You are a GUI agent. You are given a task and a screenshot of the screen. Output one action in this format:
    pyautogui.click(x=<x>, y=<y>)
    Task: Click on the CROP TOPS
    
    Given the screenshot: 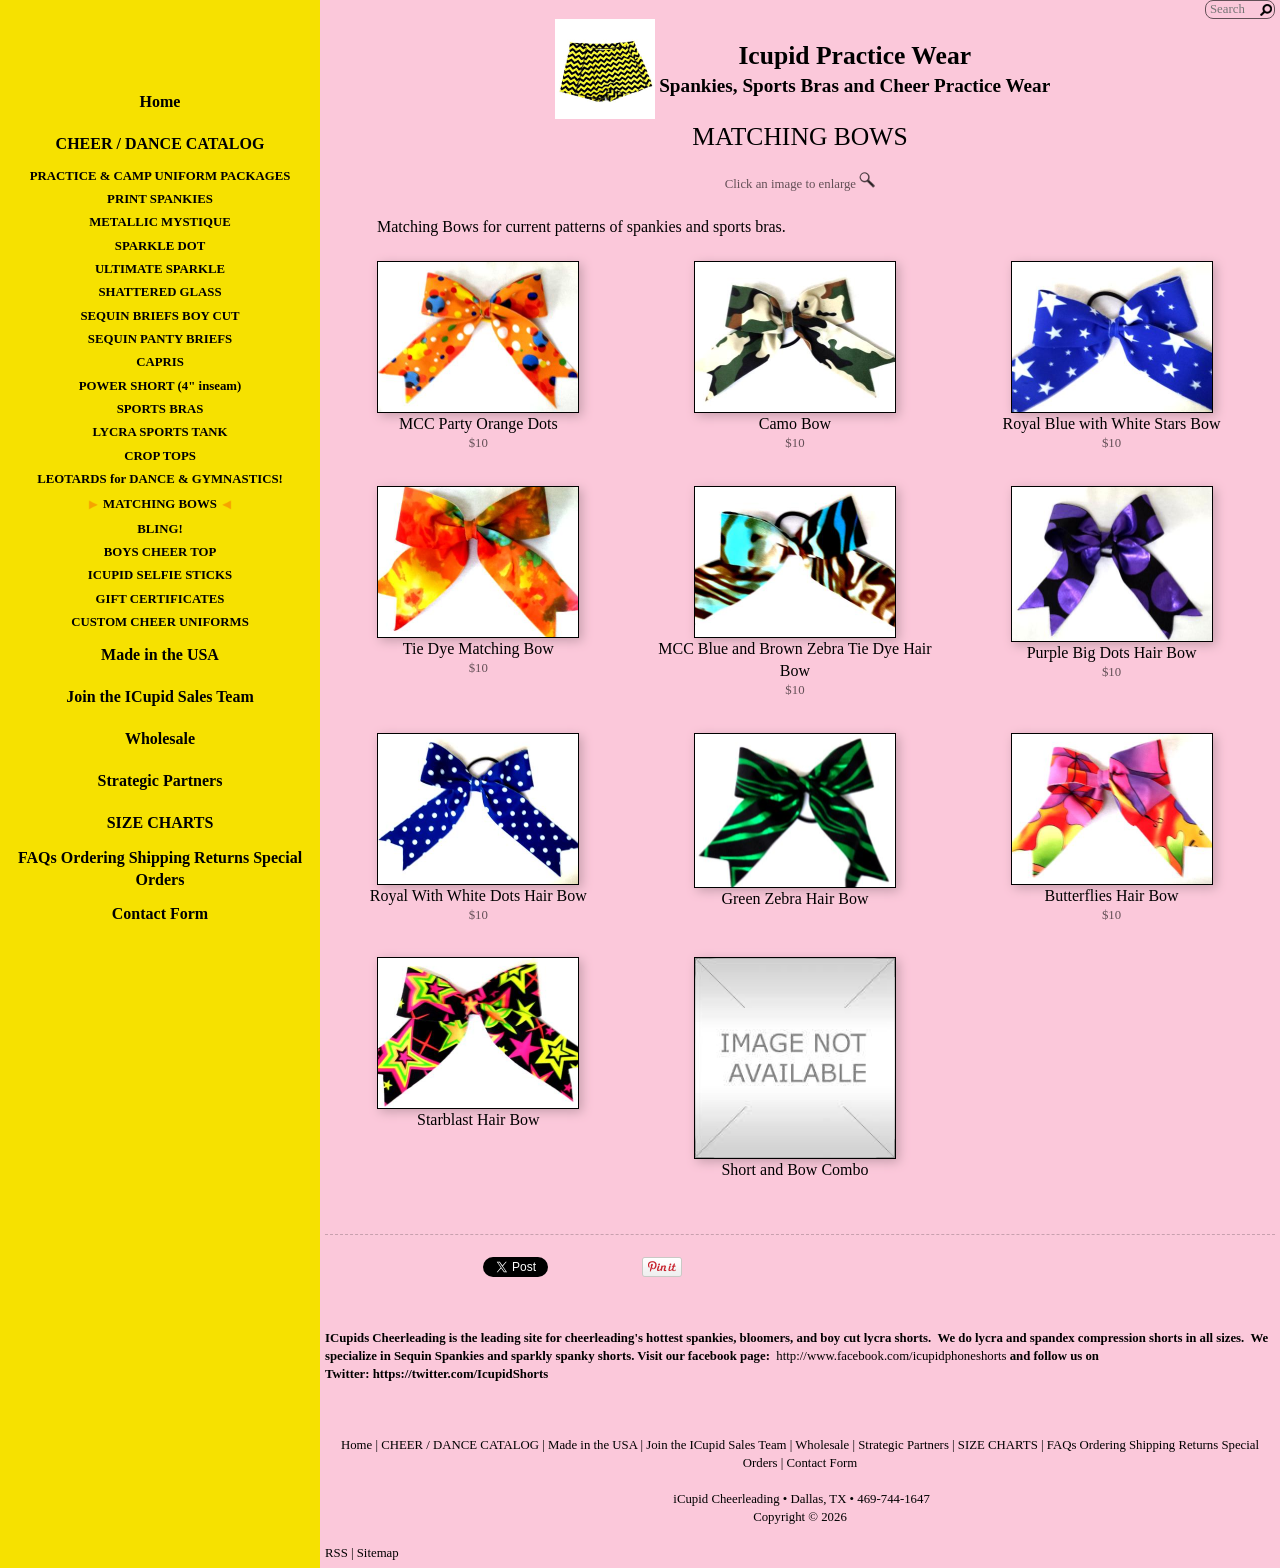 What is the action you would take?
    pyautogui.click(x=160, y=456)
    